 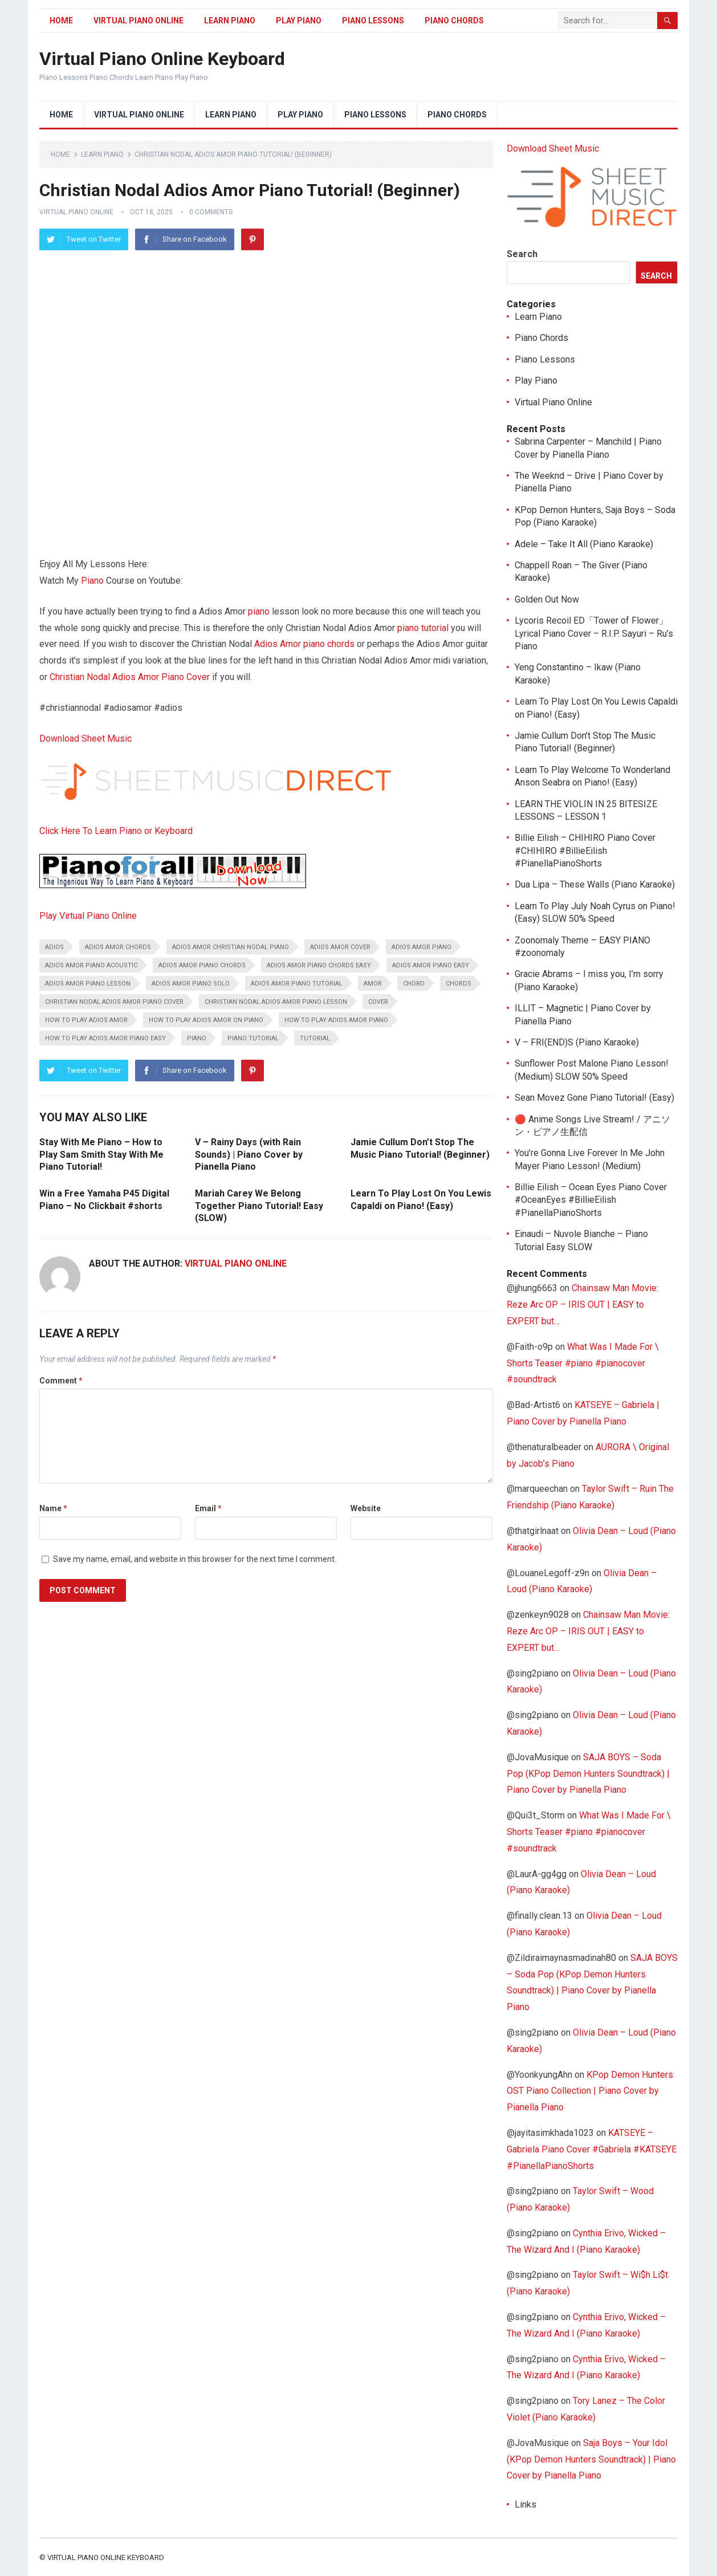 I want to click on Christian Nodal Adios Amor Piano Cover, so click(x=130, y=677).